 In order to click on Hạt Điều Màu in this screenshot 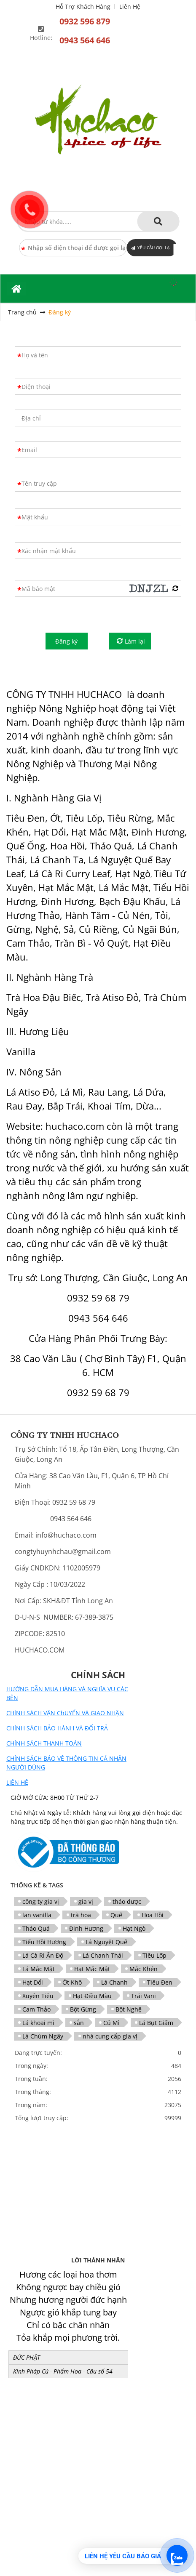, I will do `click(92, 1996)`.